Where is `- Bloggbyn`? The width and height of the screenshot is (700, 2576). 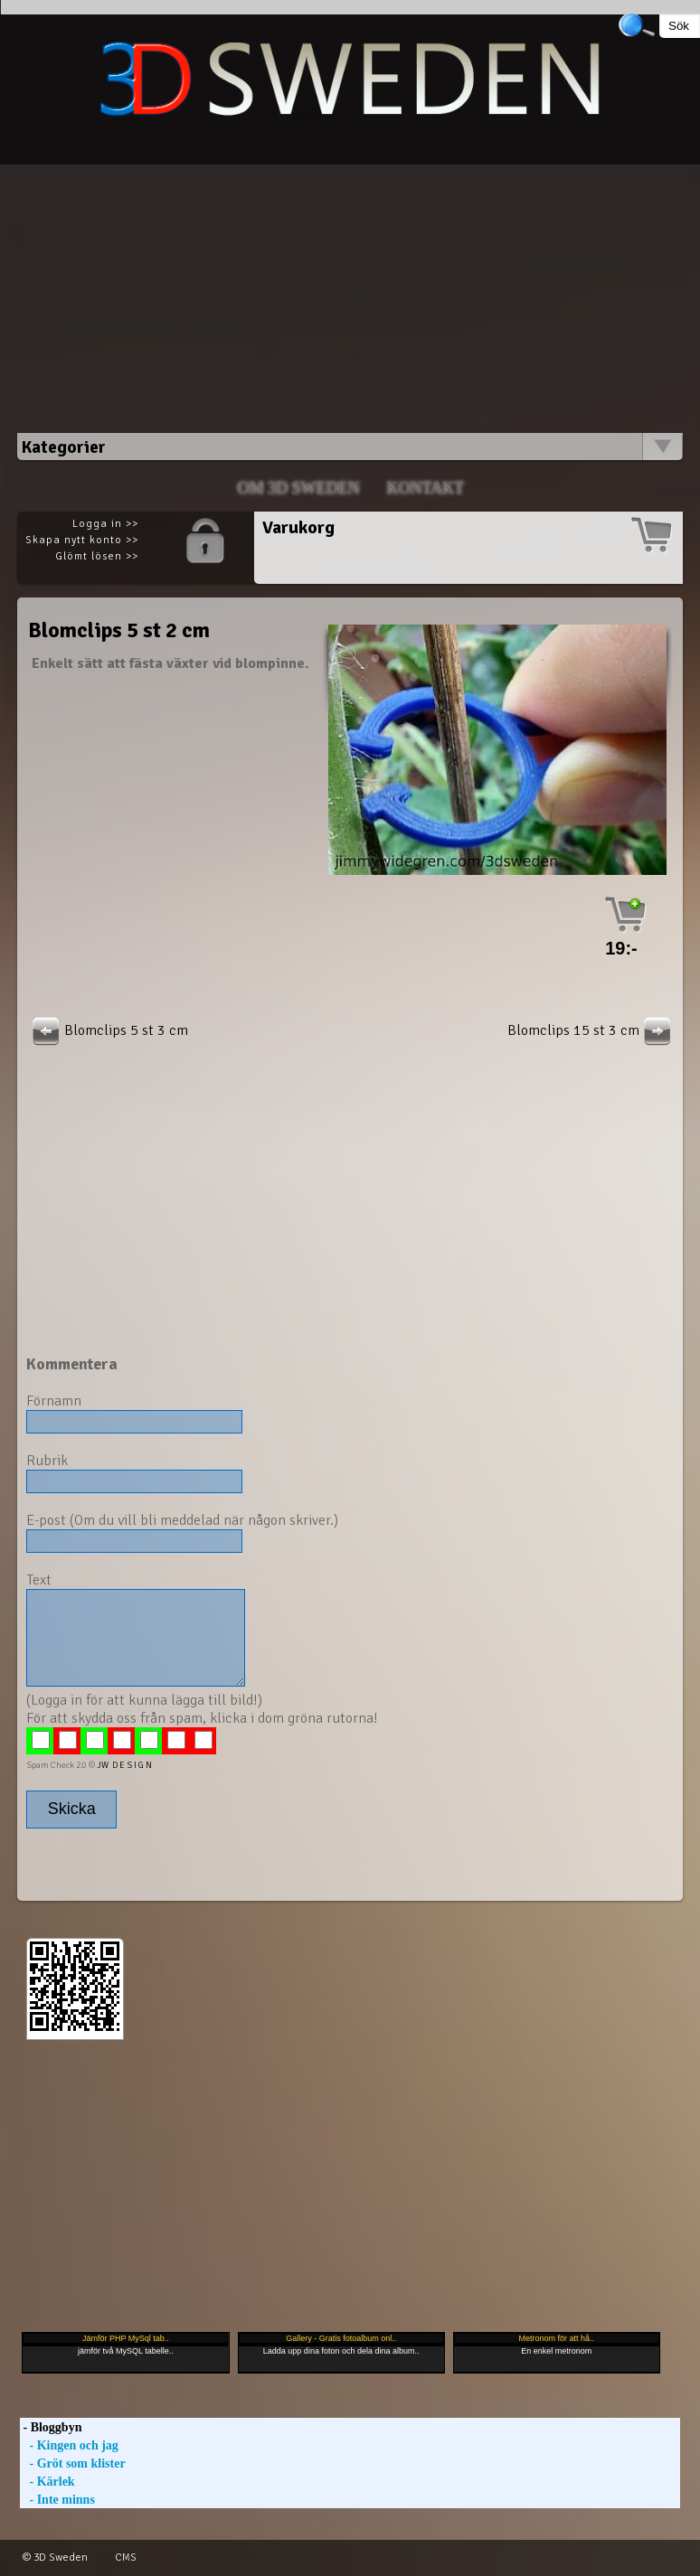
- Bloggbyn is located at coordinates (50, 2427).